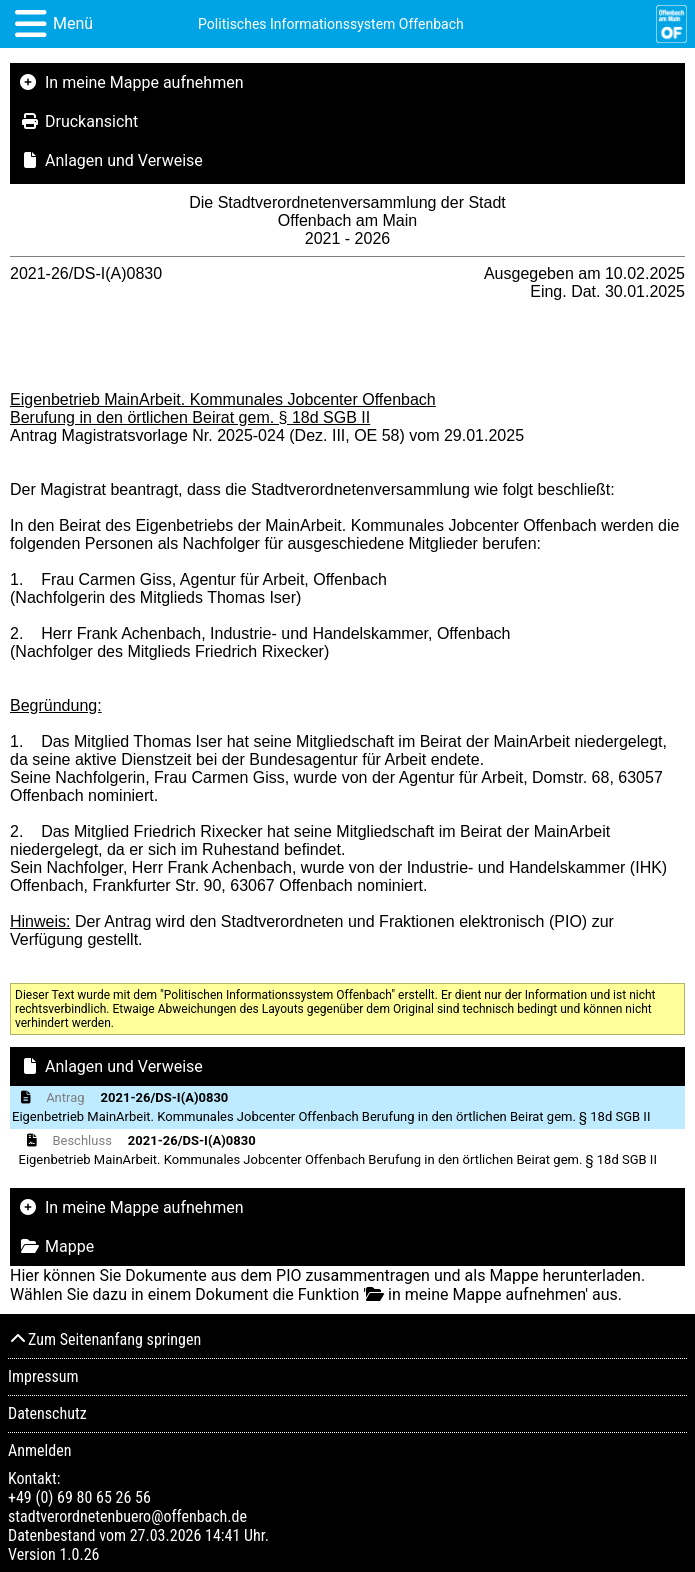  What do you see at coordinates (43, 1376) in the screenshot?
I see `Impressum` at bounding box center [43, 1376].